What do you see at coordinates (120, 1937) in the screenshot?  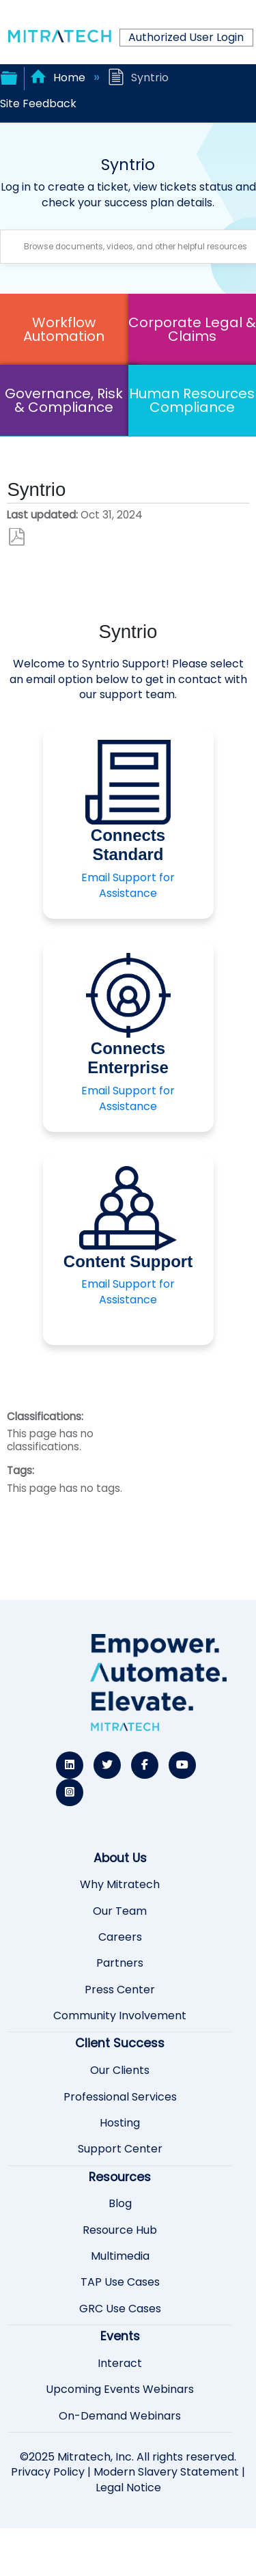 I see `Careers` at bounding box center [120, 1937].